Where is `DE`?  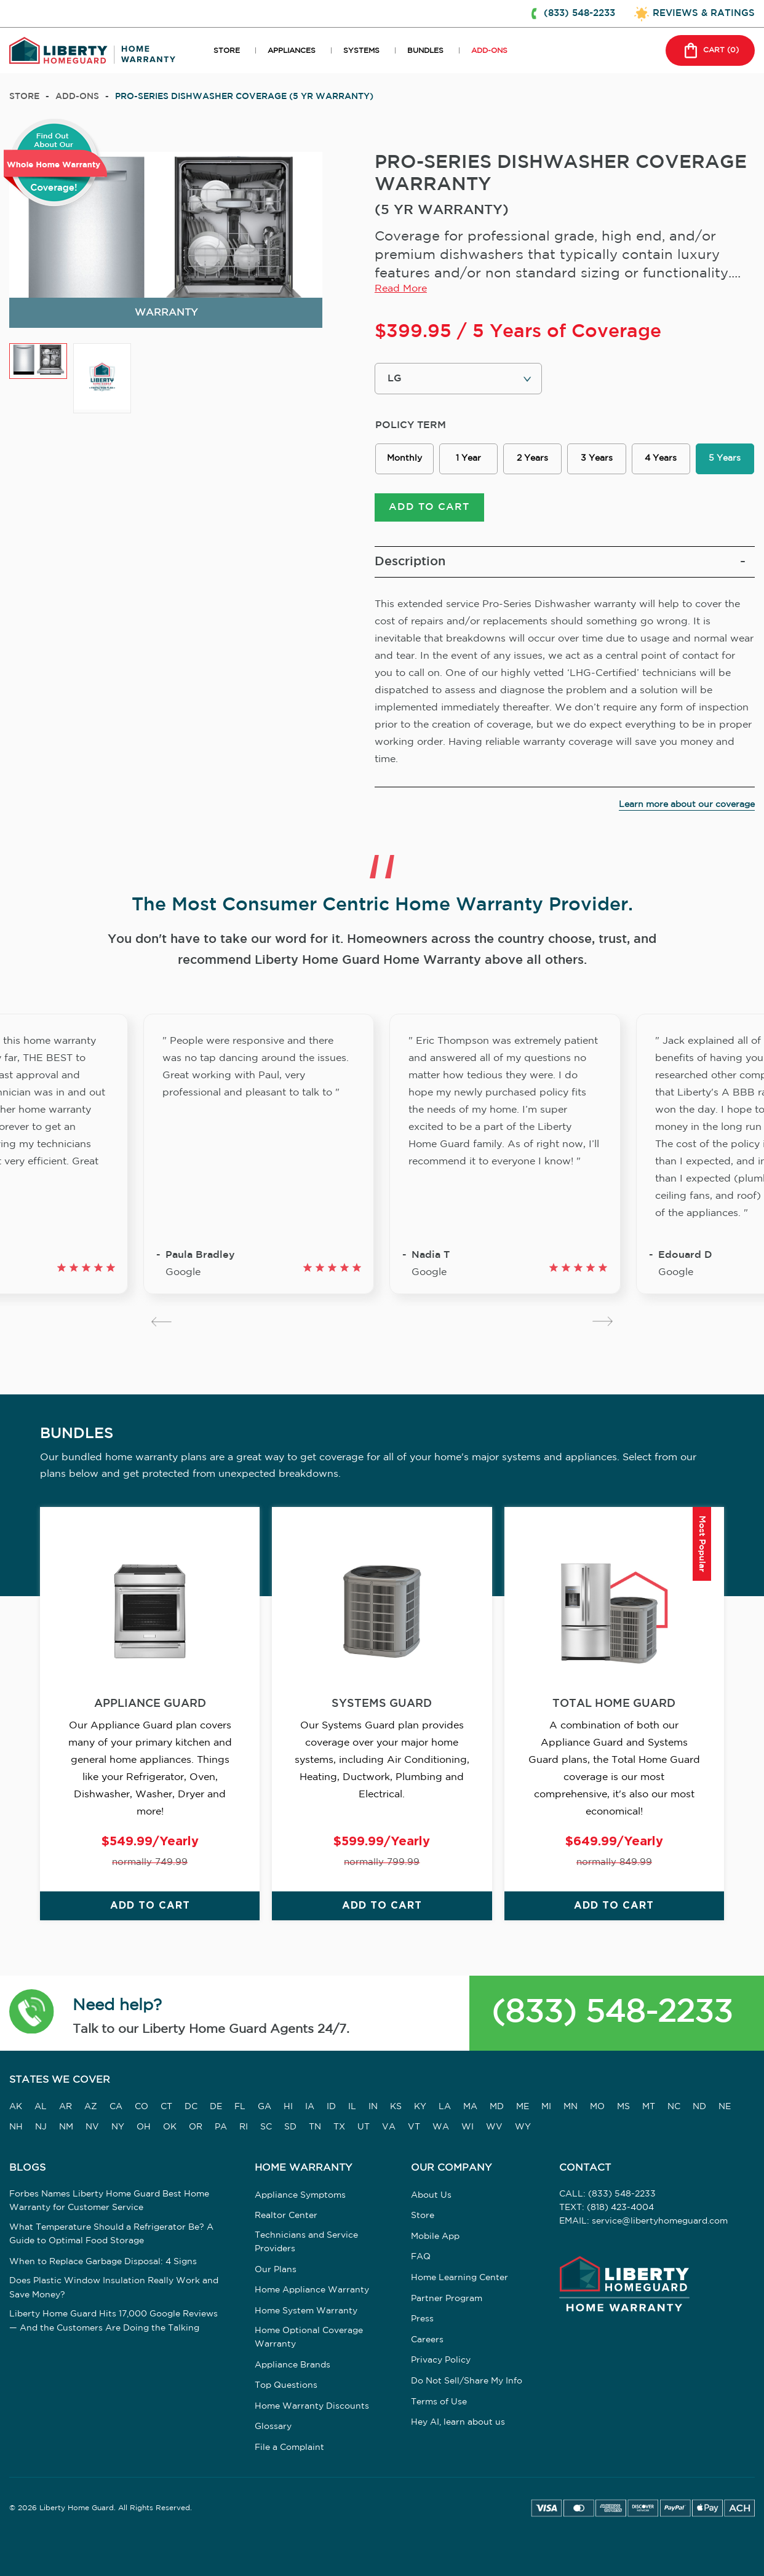
DE is located at coordinates (216, 2106).